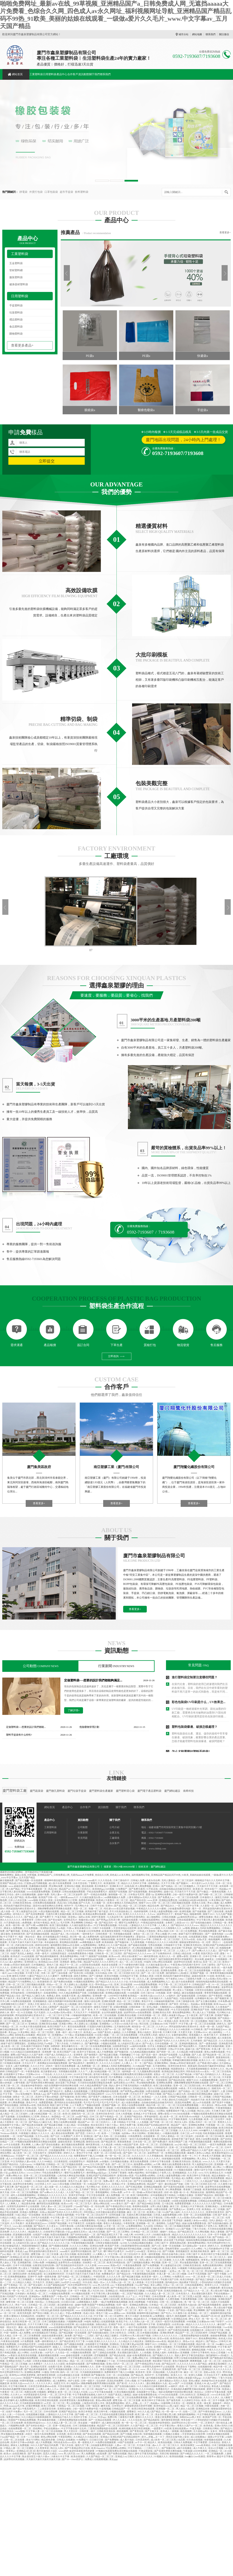  What do you see at coordinates (77, 2195) in the screenshot?
I see `亚洲天堂手机版` at bounding box center [77, 2195].